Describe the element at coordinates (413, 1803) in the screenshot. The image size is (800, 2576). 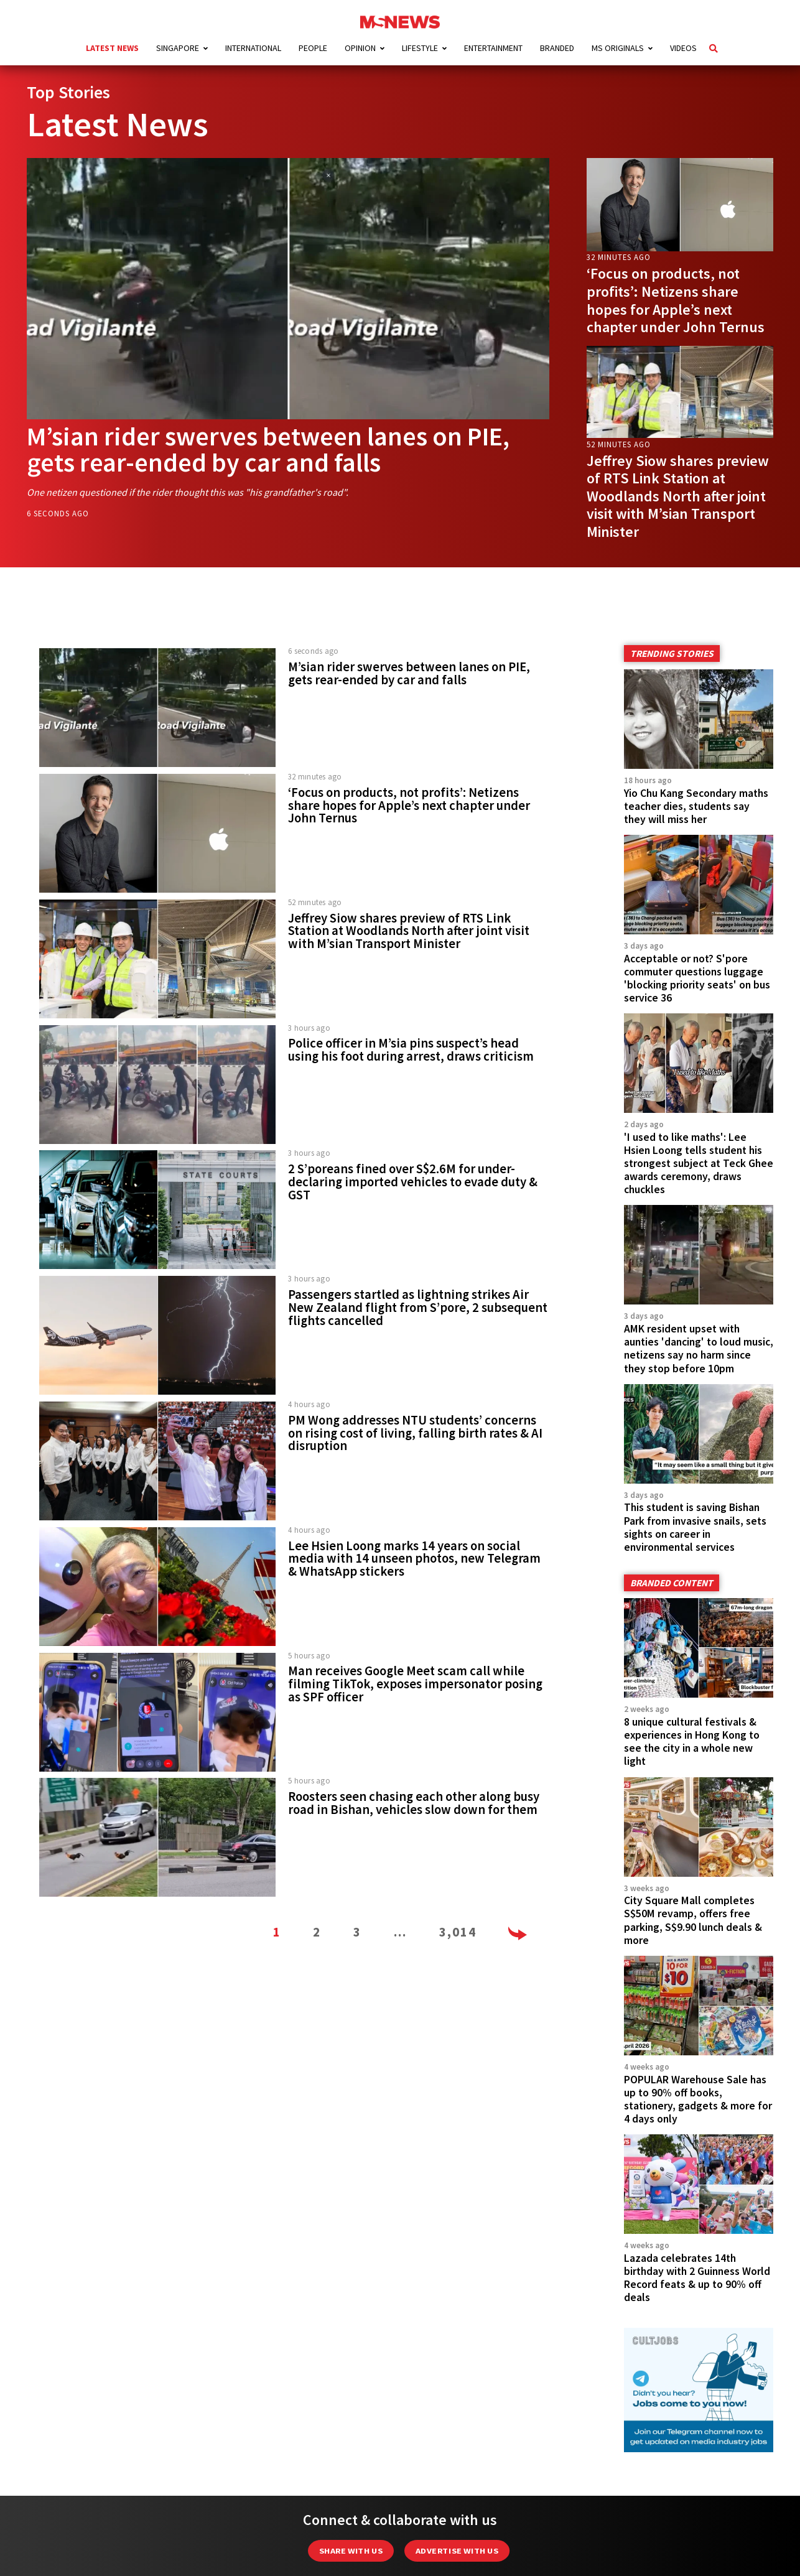
I see `Roosters seen chasing each other along busy road in Bishan, vehicles slow down for them` at that location.